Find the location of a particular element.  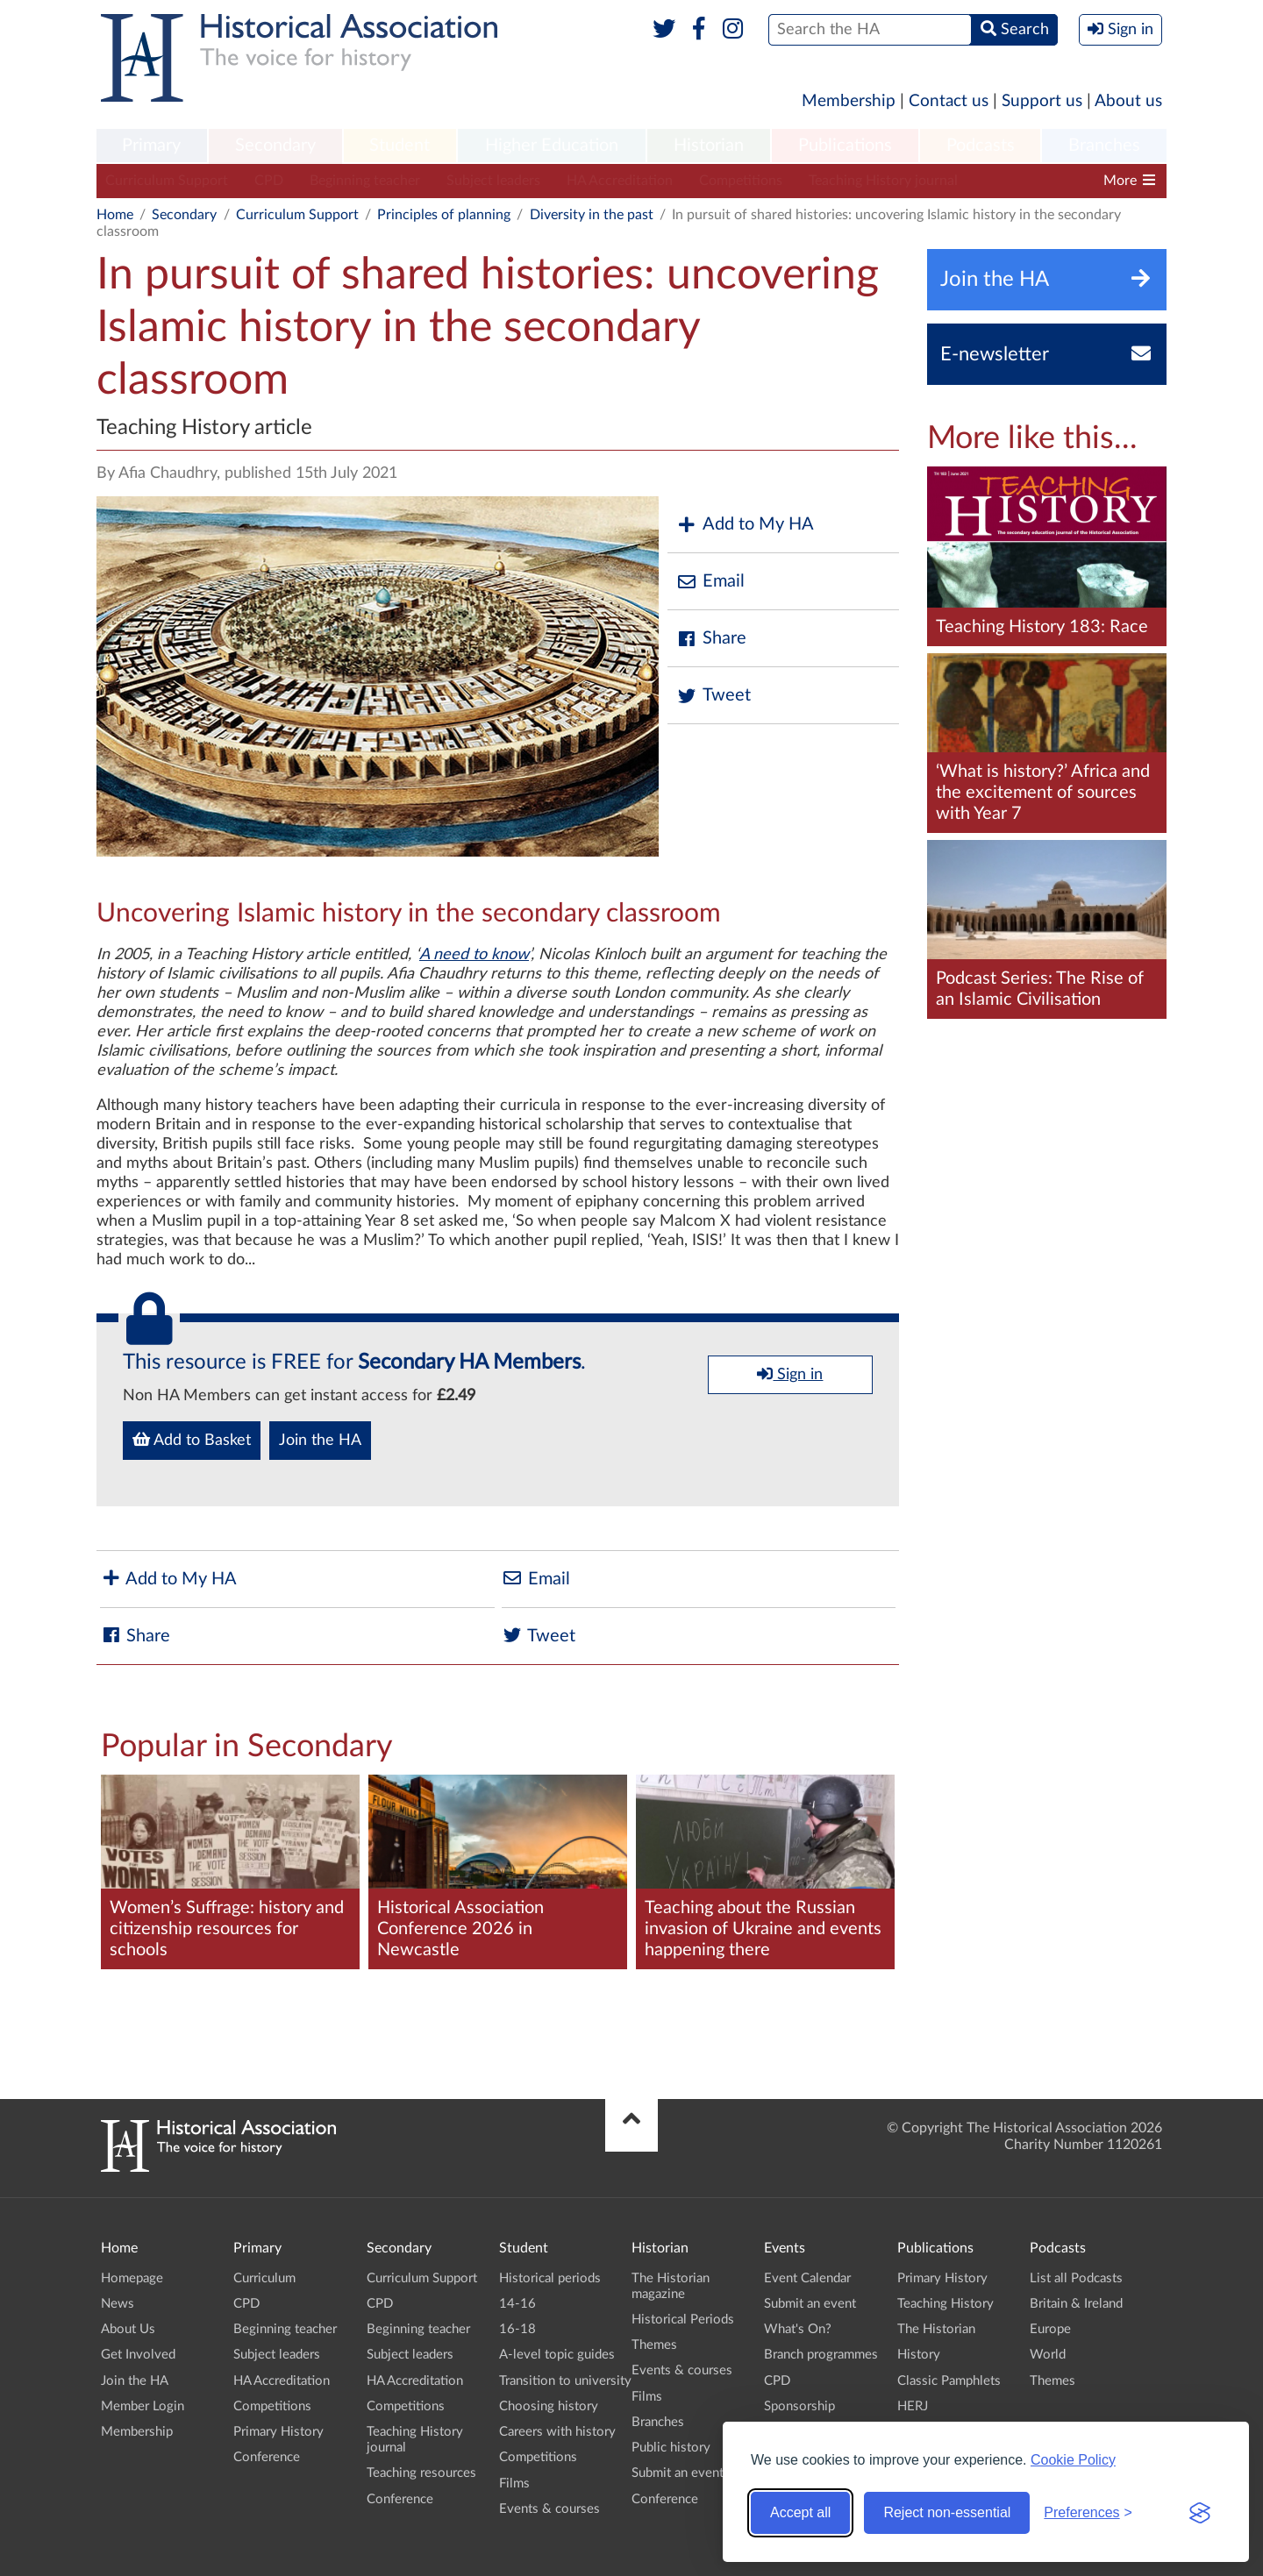

Membership is located at coordinates (849, 101).